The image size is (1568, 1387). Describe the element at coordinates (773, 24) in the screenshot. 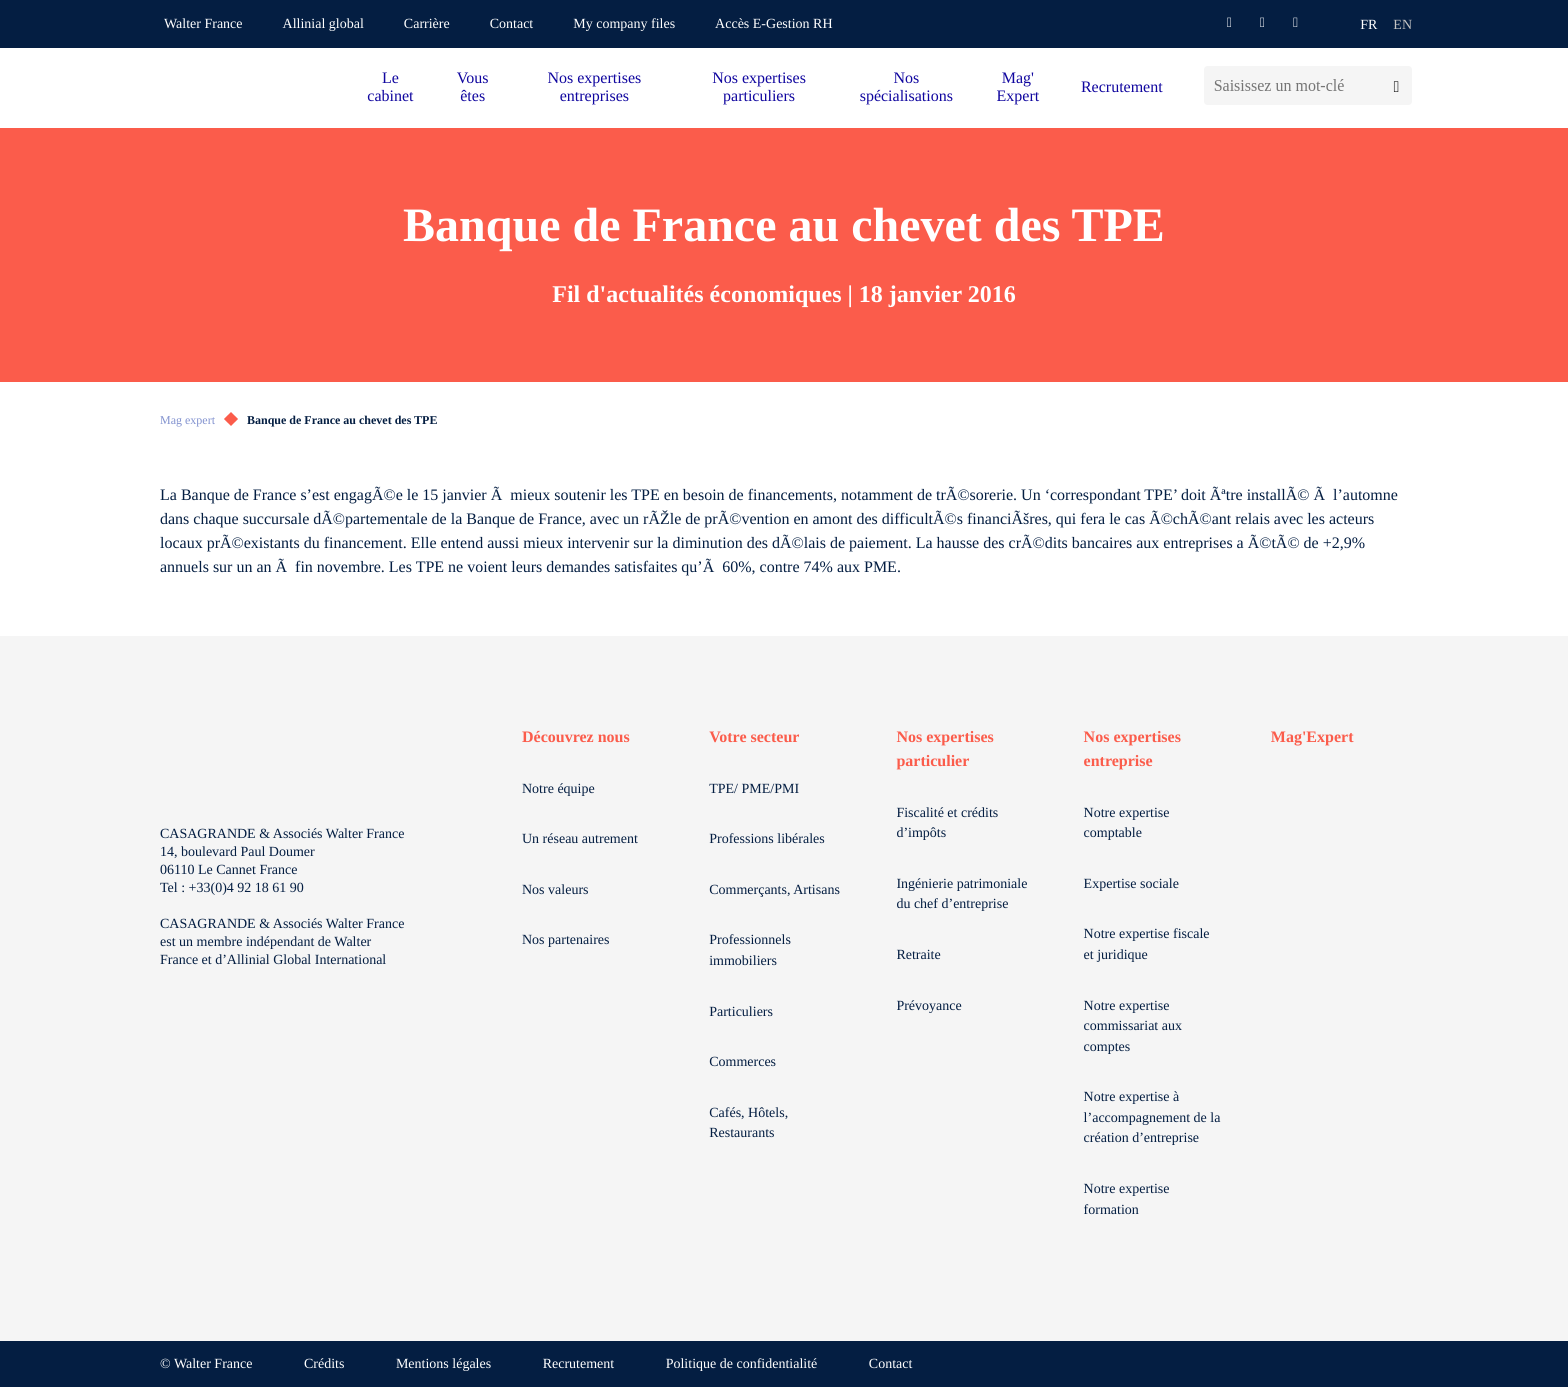

I see `Accès E-Gestion RH` at that location.